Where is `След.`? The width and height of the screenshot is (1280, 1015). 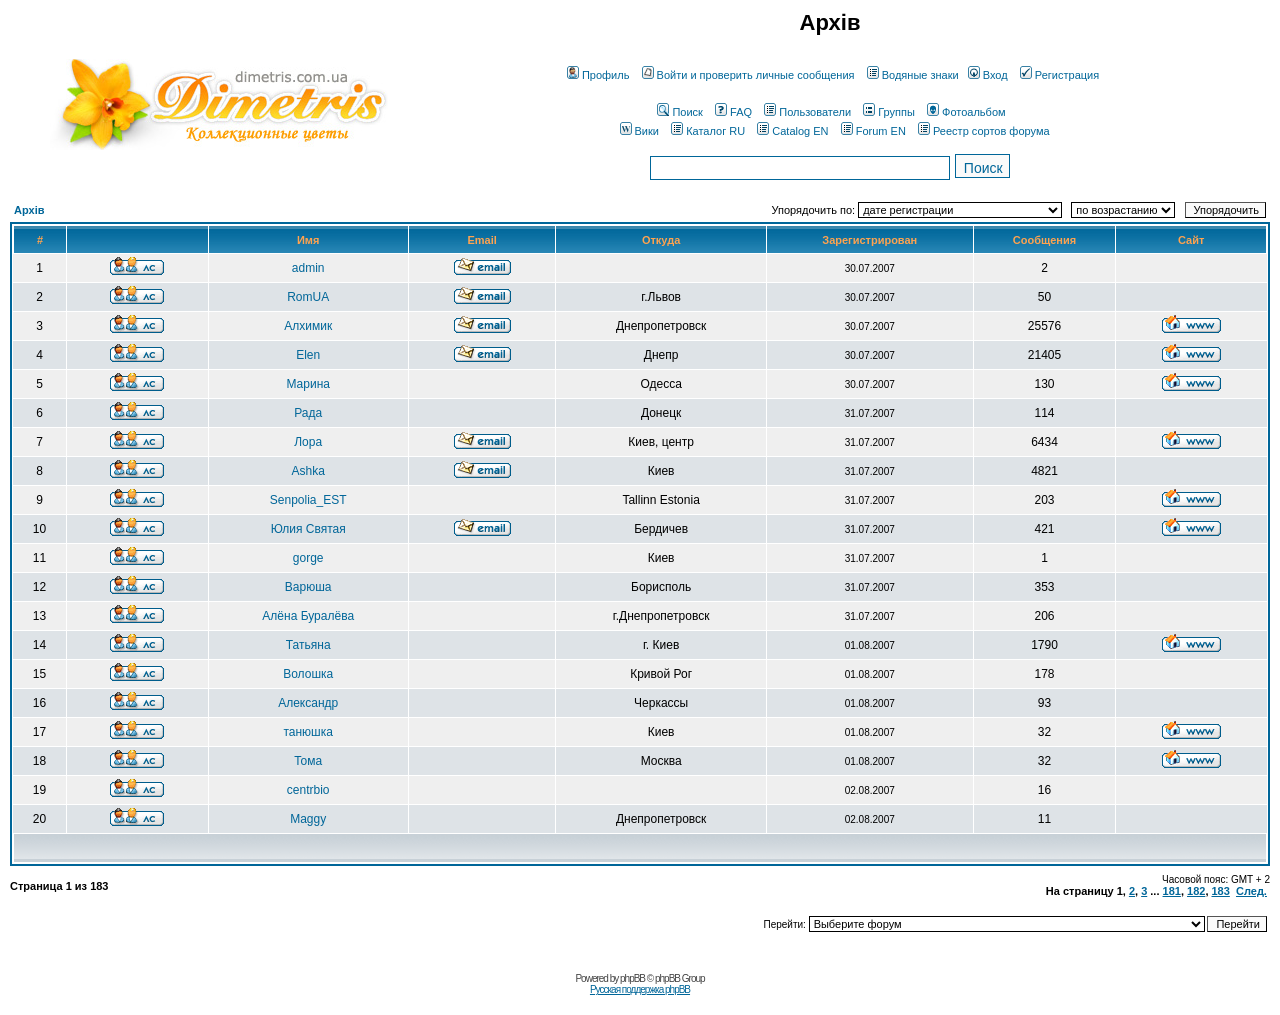 След. is located at coordinates (1251, 891).